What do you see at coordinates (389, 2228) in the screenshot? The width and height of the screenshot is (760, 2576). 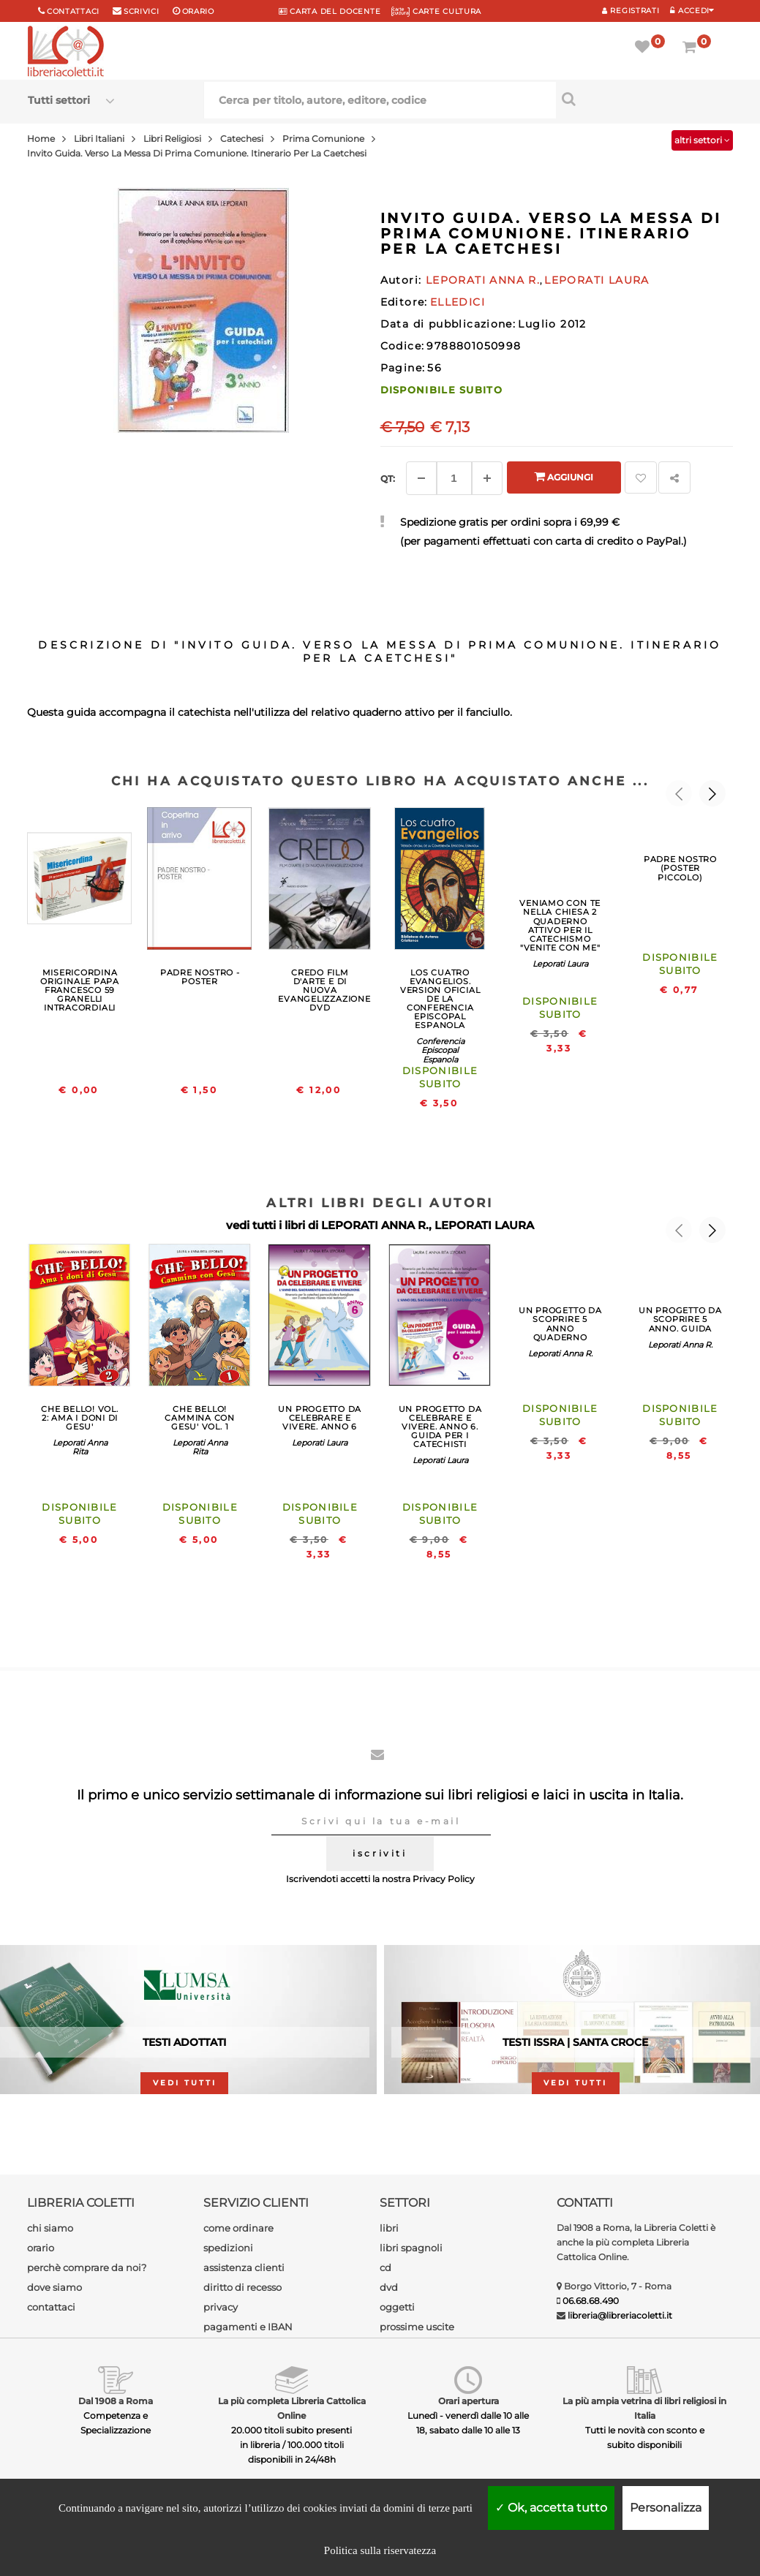 I see `libri` at bounding box center [389, 2228].